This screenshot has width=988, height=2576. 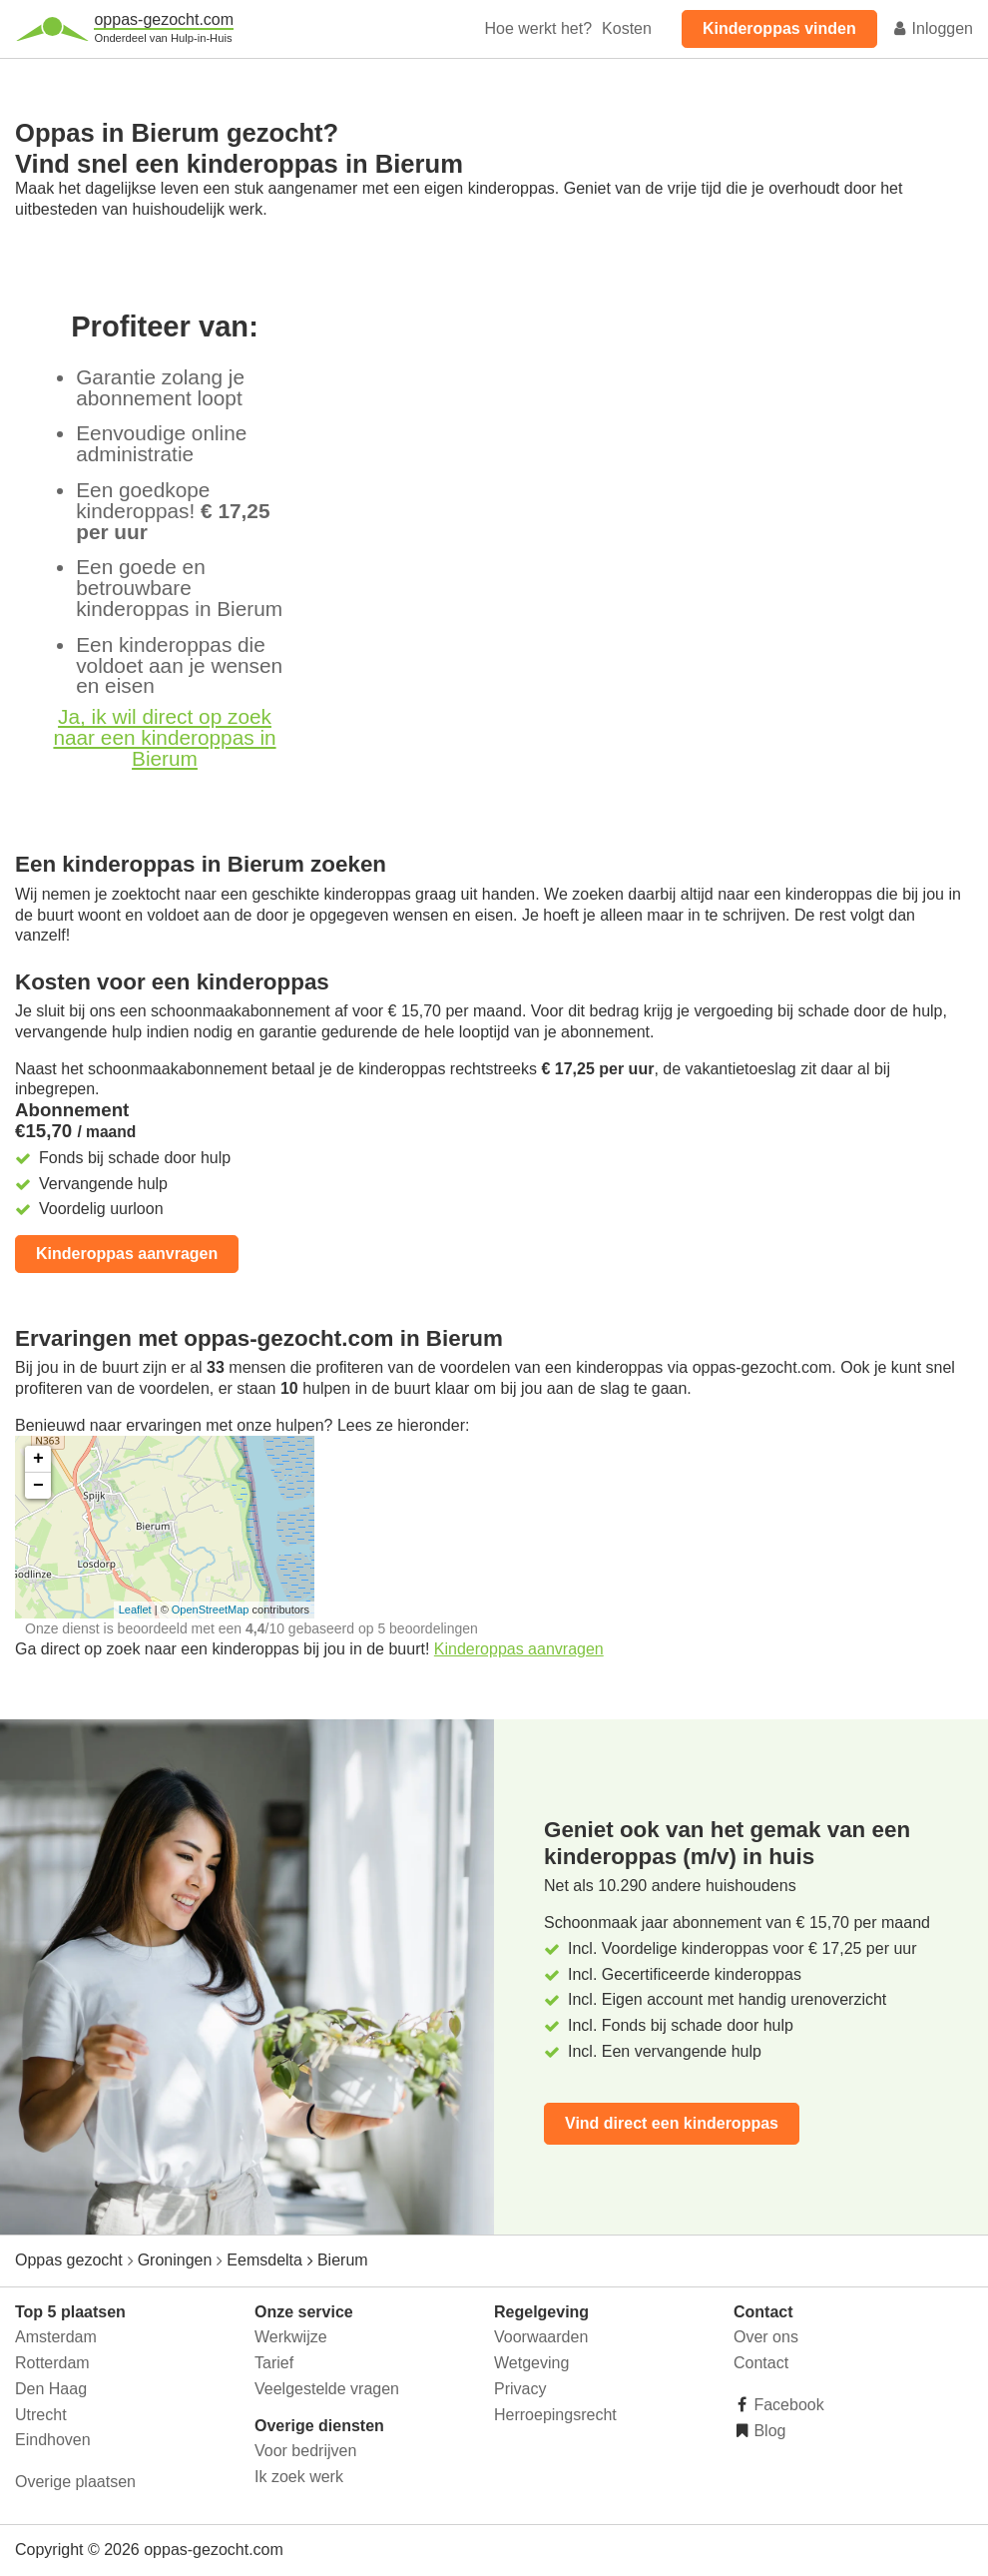 What do you see at coordinates (520, 2388) in the screenshot?
I see `Privacy` at bounding box center [520, 2388].